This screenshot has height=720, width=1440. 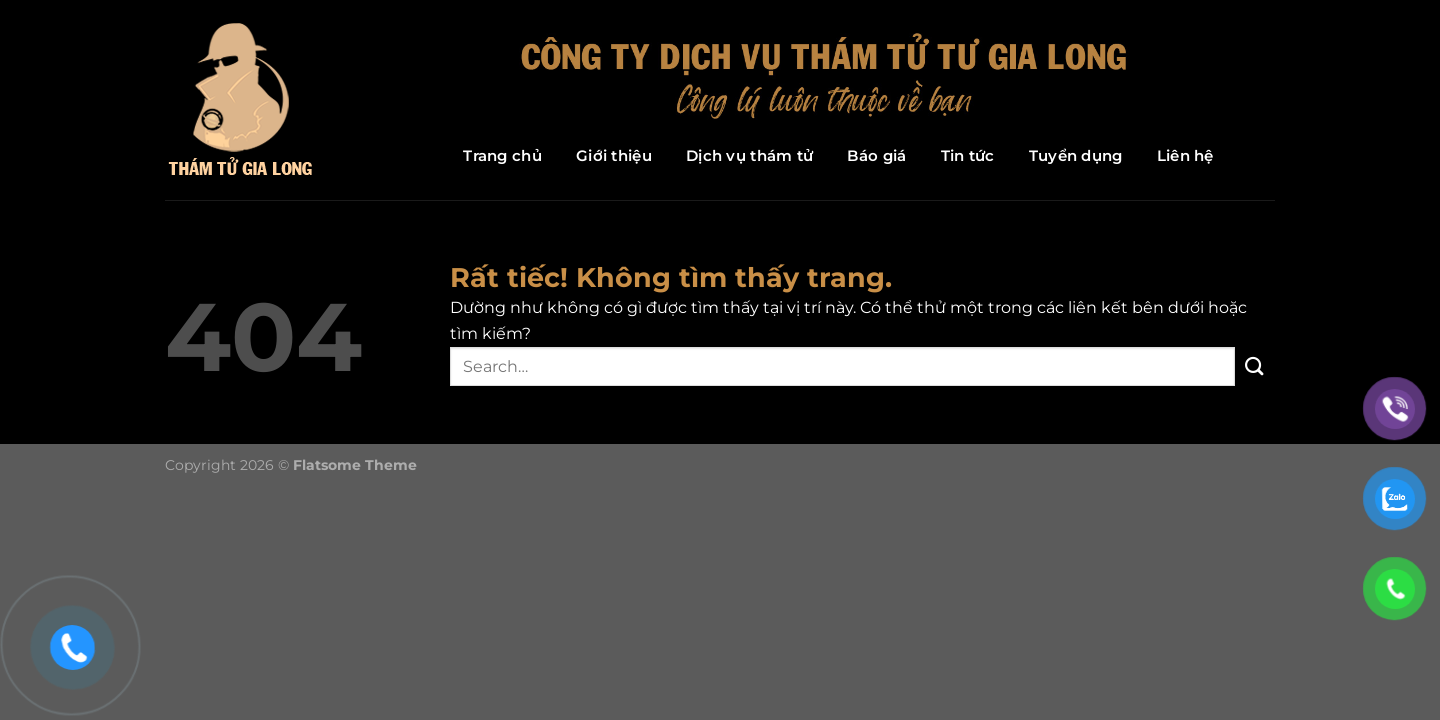 What do you see at coordinates (1076, 155) in the screenshot?
I see `Tuyển dụng` at bounding box center [1076, 155].